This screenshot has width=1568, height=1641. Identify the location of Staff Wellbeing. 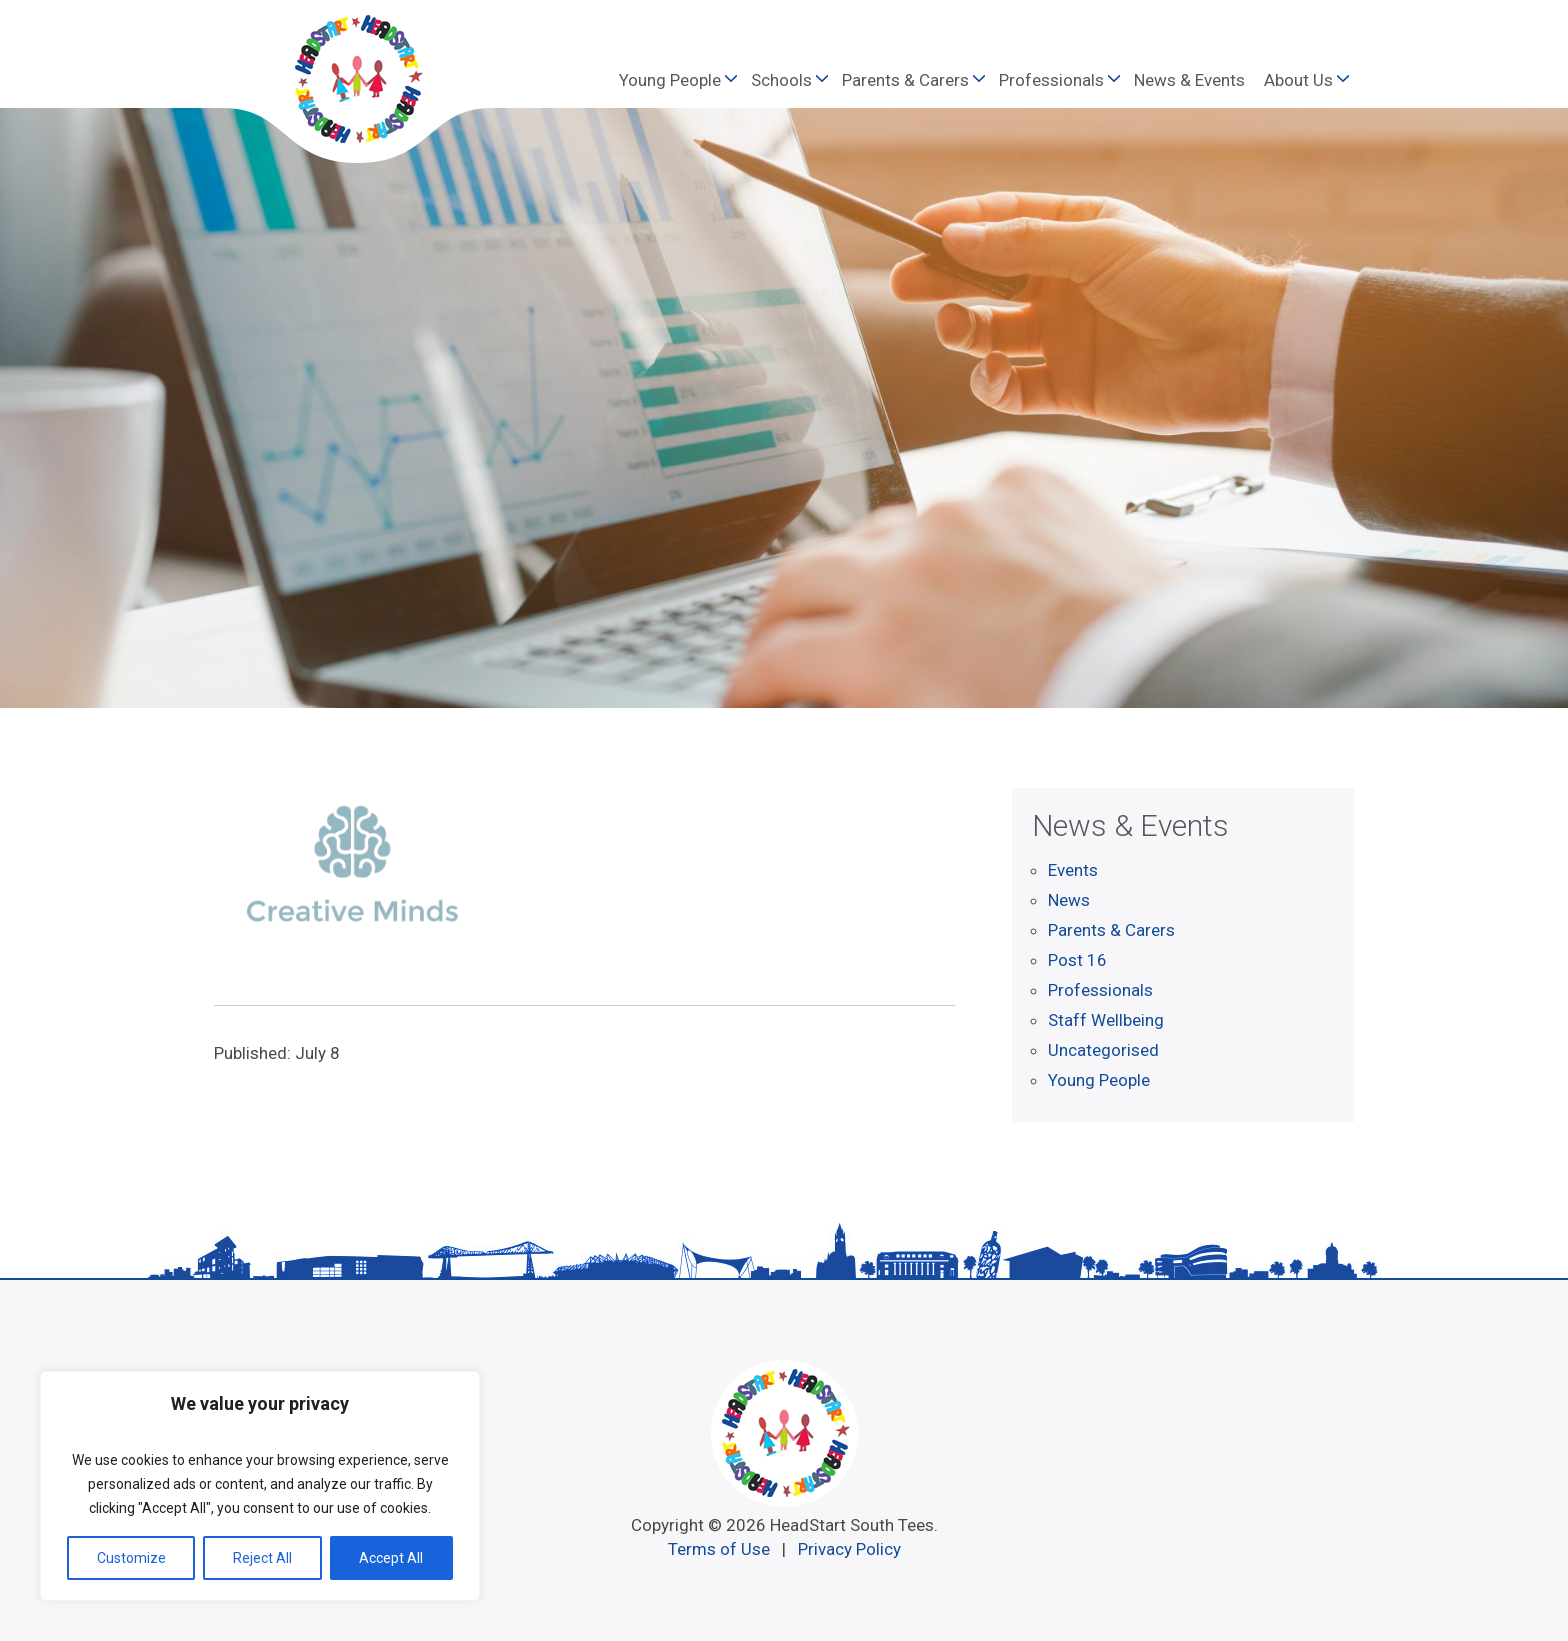
(1106, 1020).